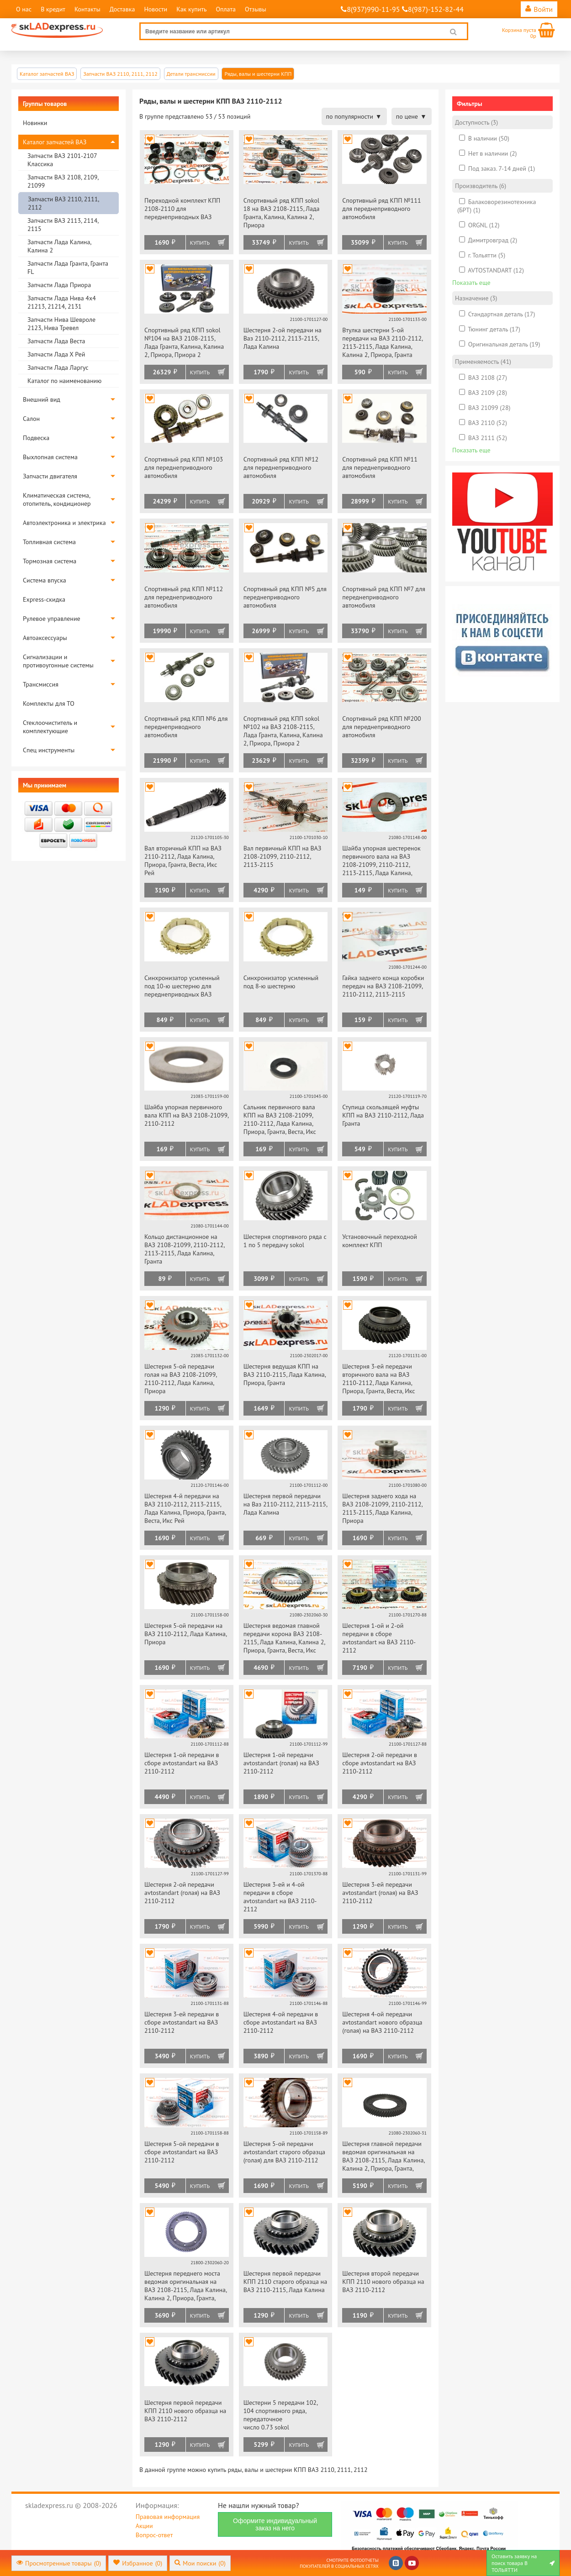 The image size is (571, 2576). Describe the element at coordinates (44, 599) in the screenshot. I see `Express-скидка` at that location.